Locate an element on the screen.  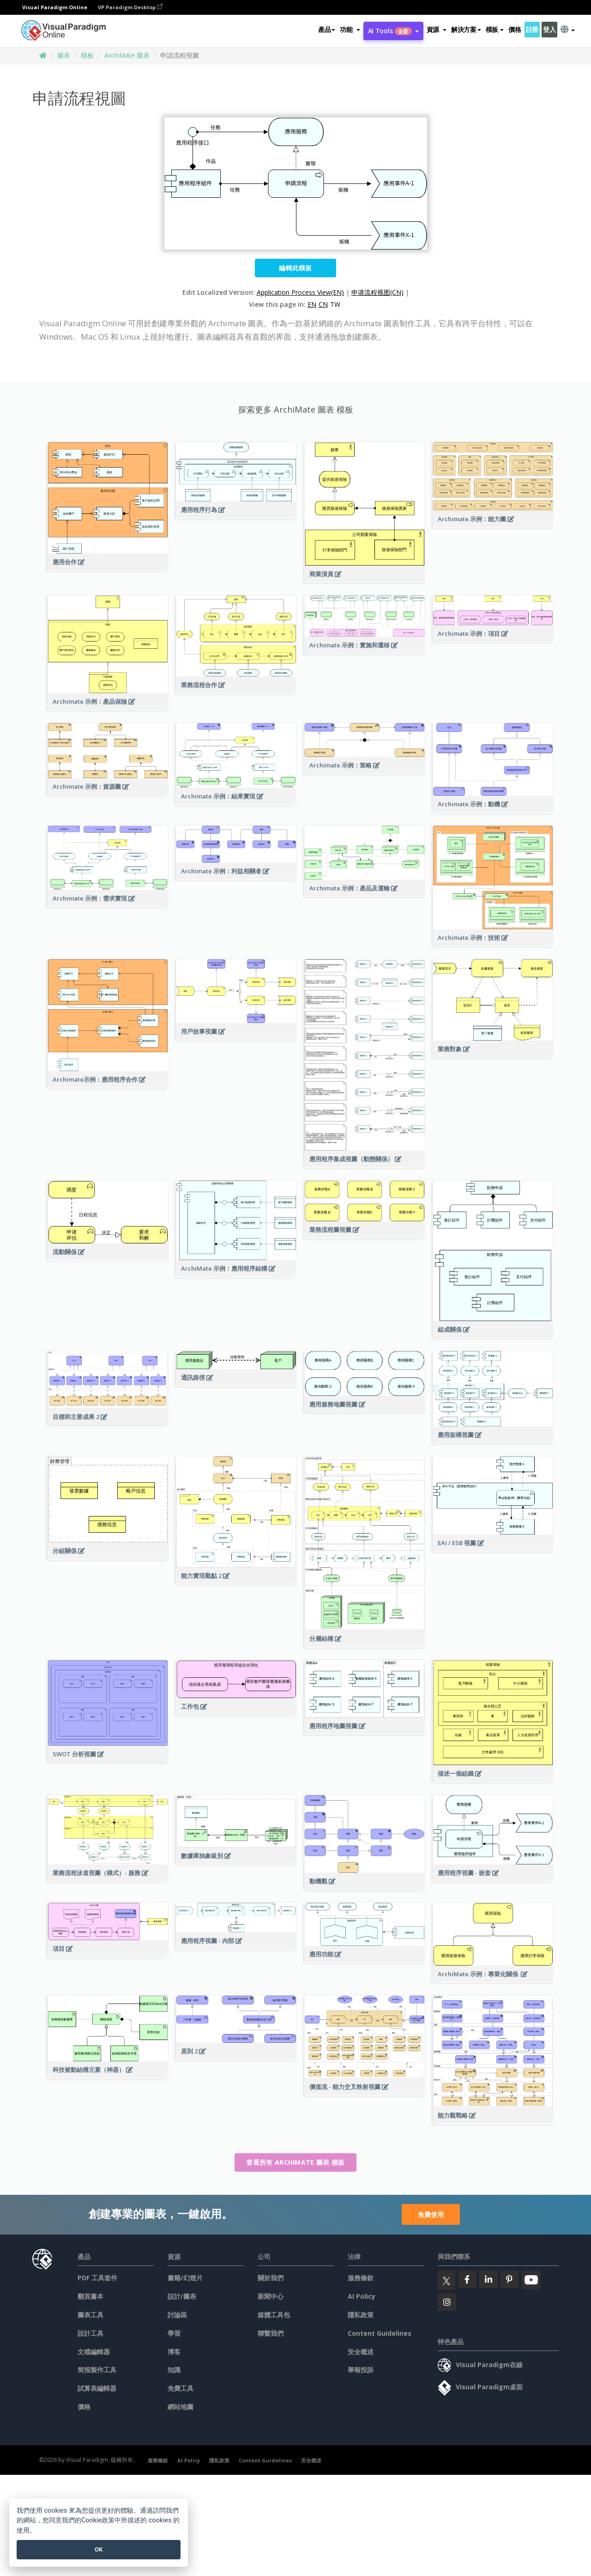
設計工具 is located at coordinates (90, 2333).